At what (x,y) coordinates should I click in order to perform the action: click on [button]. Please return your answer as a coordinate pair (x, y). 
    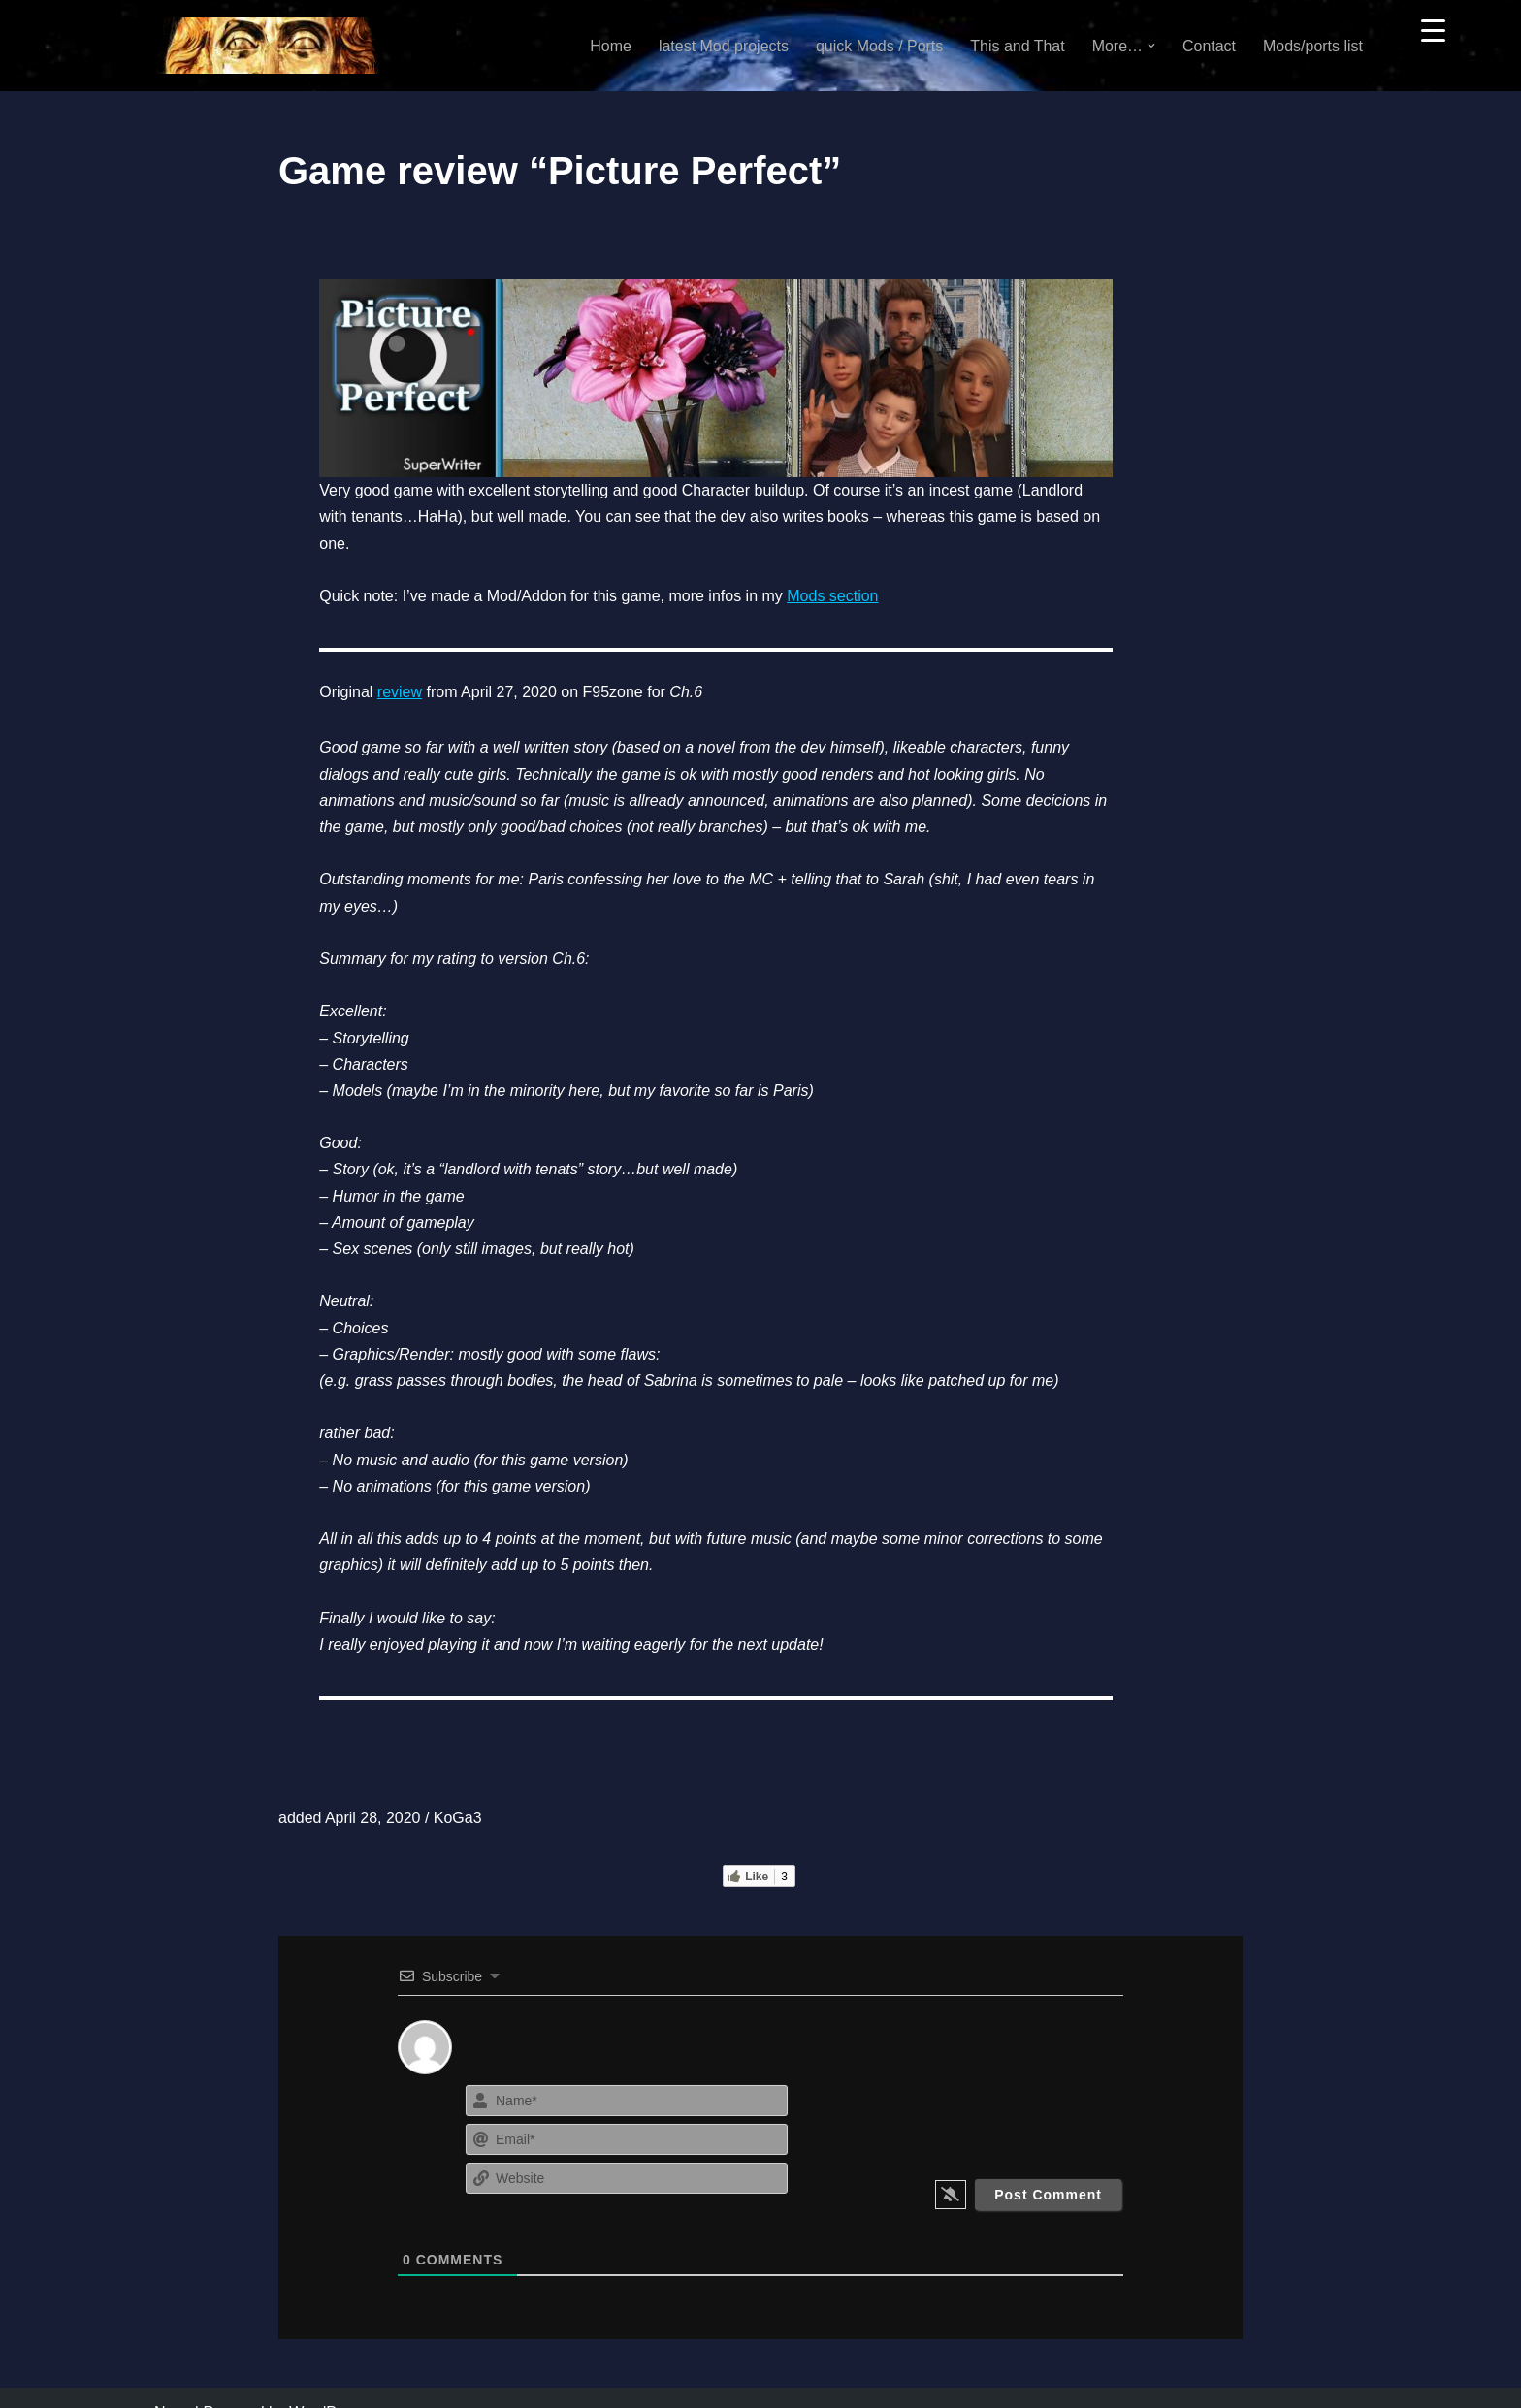
    Looking at the image, I should click on (1151, 45).